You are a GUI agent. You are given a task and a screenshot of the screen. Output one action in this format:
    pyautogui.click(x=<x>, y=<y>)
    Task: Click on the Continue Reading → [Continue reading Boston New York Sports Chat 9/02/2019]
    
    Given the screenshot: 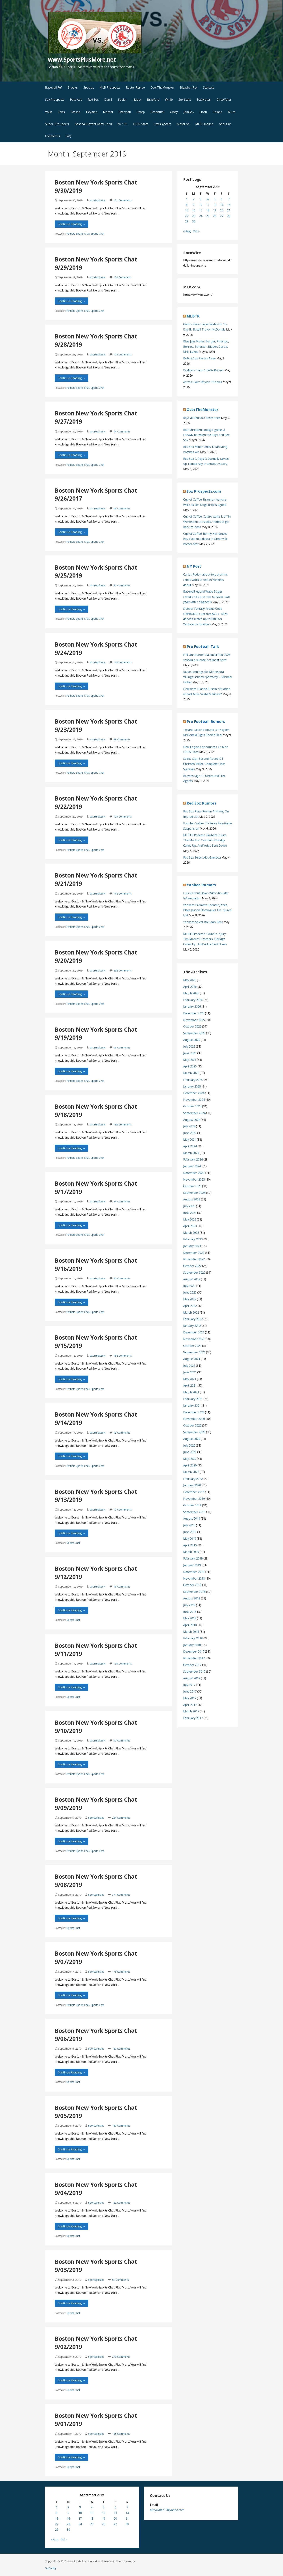 What is the action you would take?
    pyautogui.click(x=71, y=2380)
    